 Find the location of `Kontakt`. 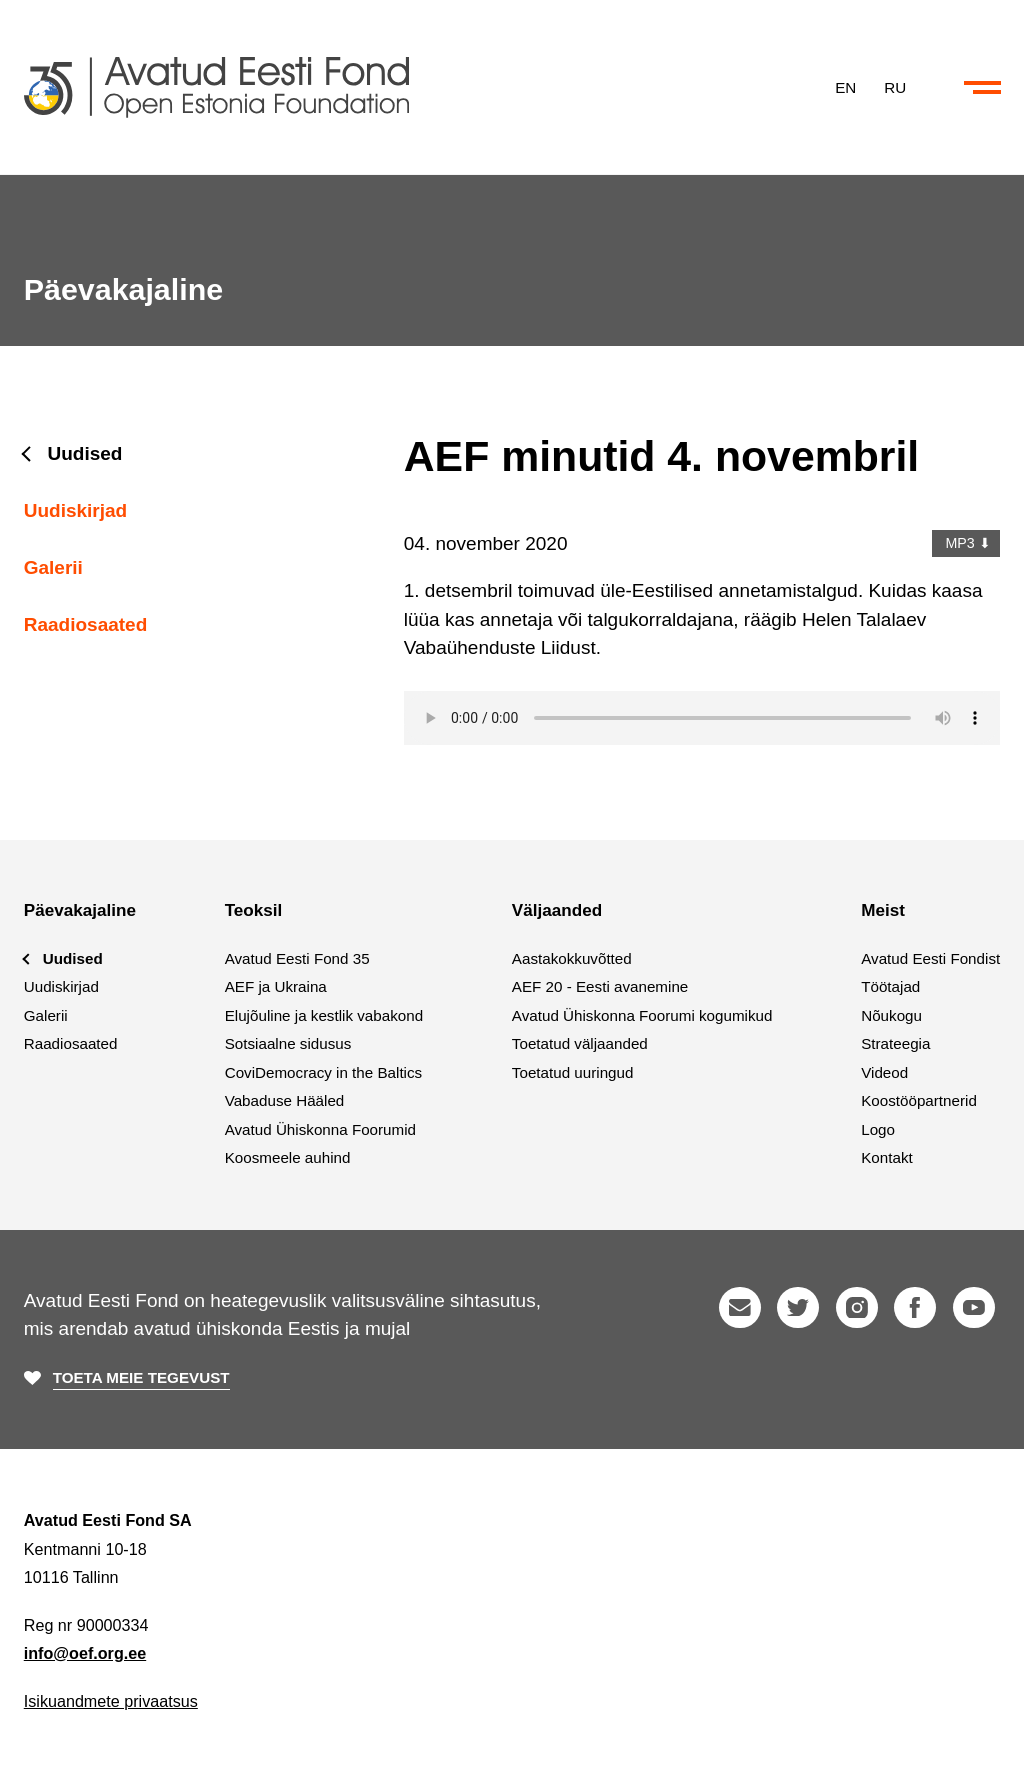

Kontakt is located at coordinates (887, 1157).